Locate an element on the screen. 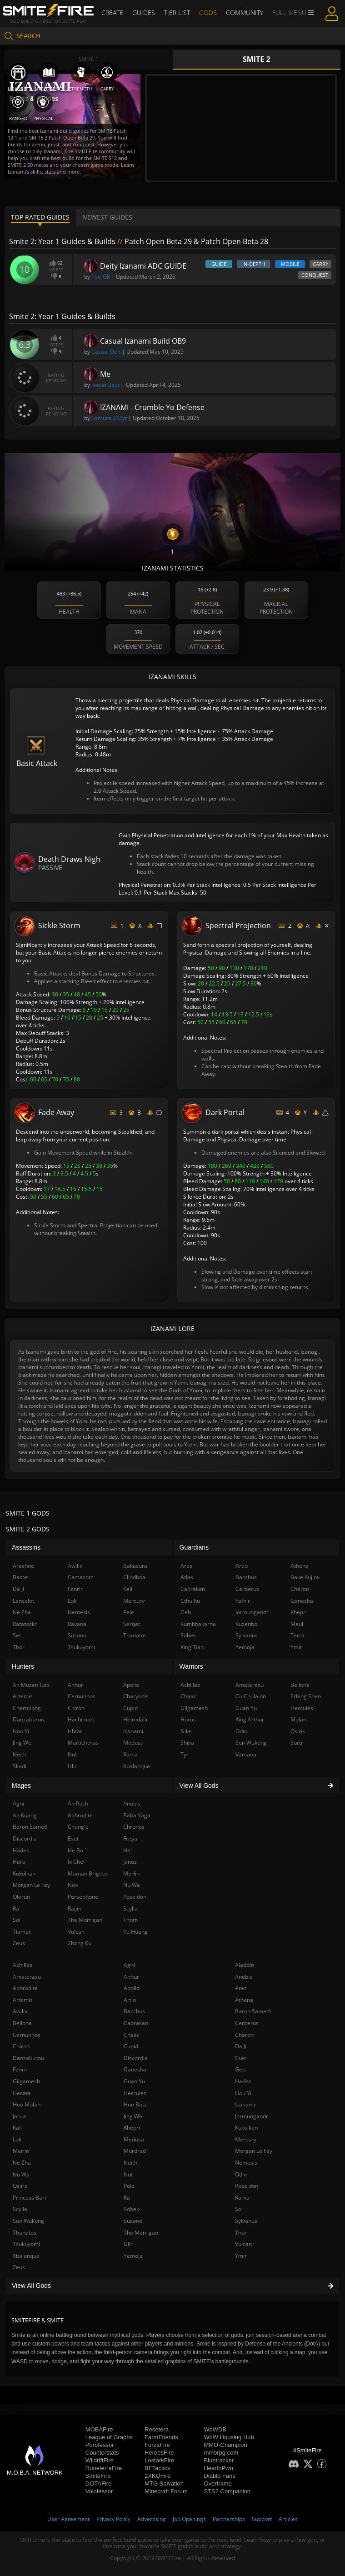 Image resolution: width=345 pixels, height=2576 pixels. Geb is located at coordinates (240, 2069).